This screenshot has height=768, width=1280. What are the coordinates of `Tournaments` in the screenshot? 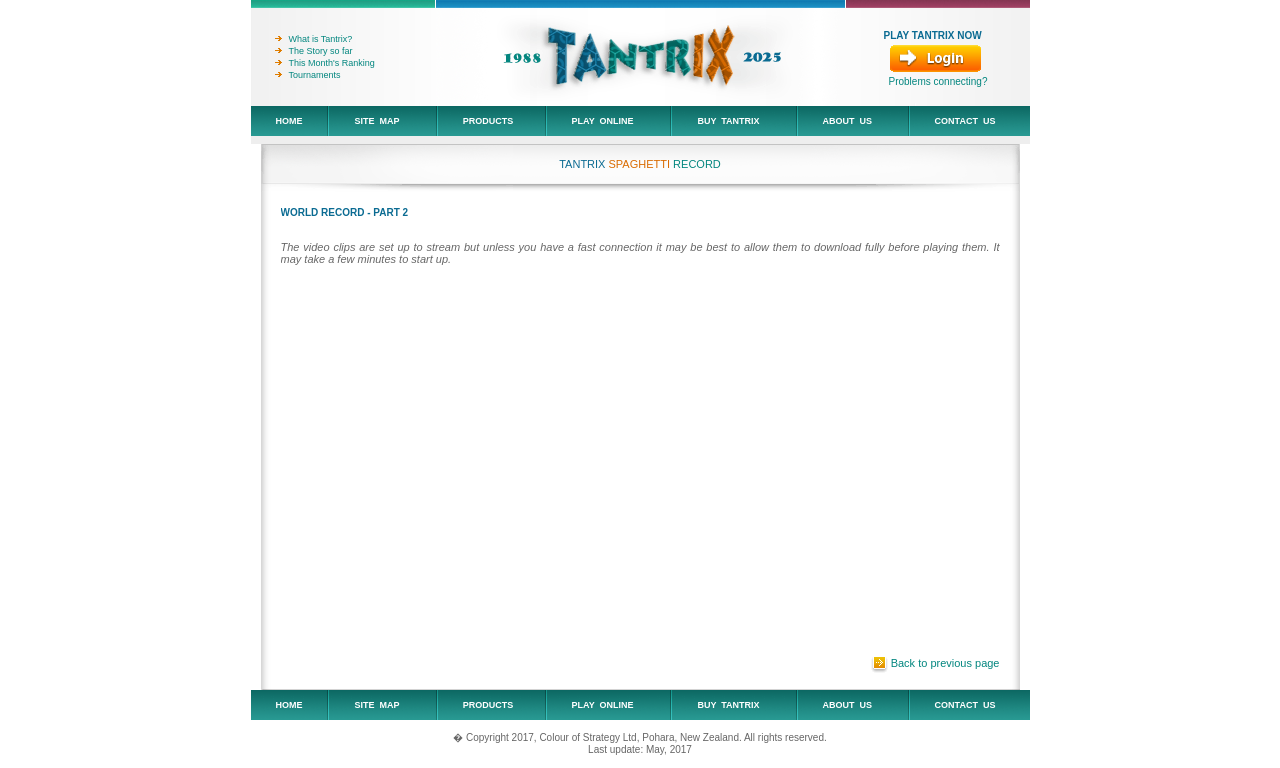 It's located at (308, 75).